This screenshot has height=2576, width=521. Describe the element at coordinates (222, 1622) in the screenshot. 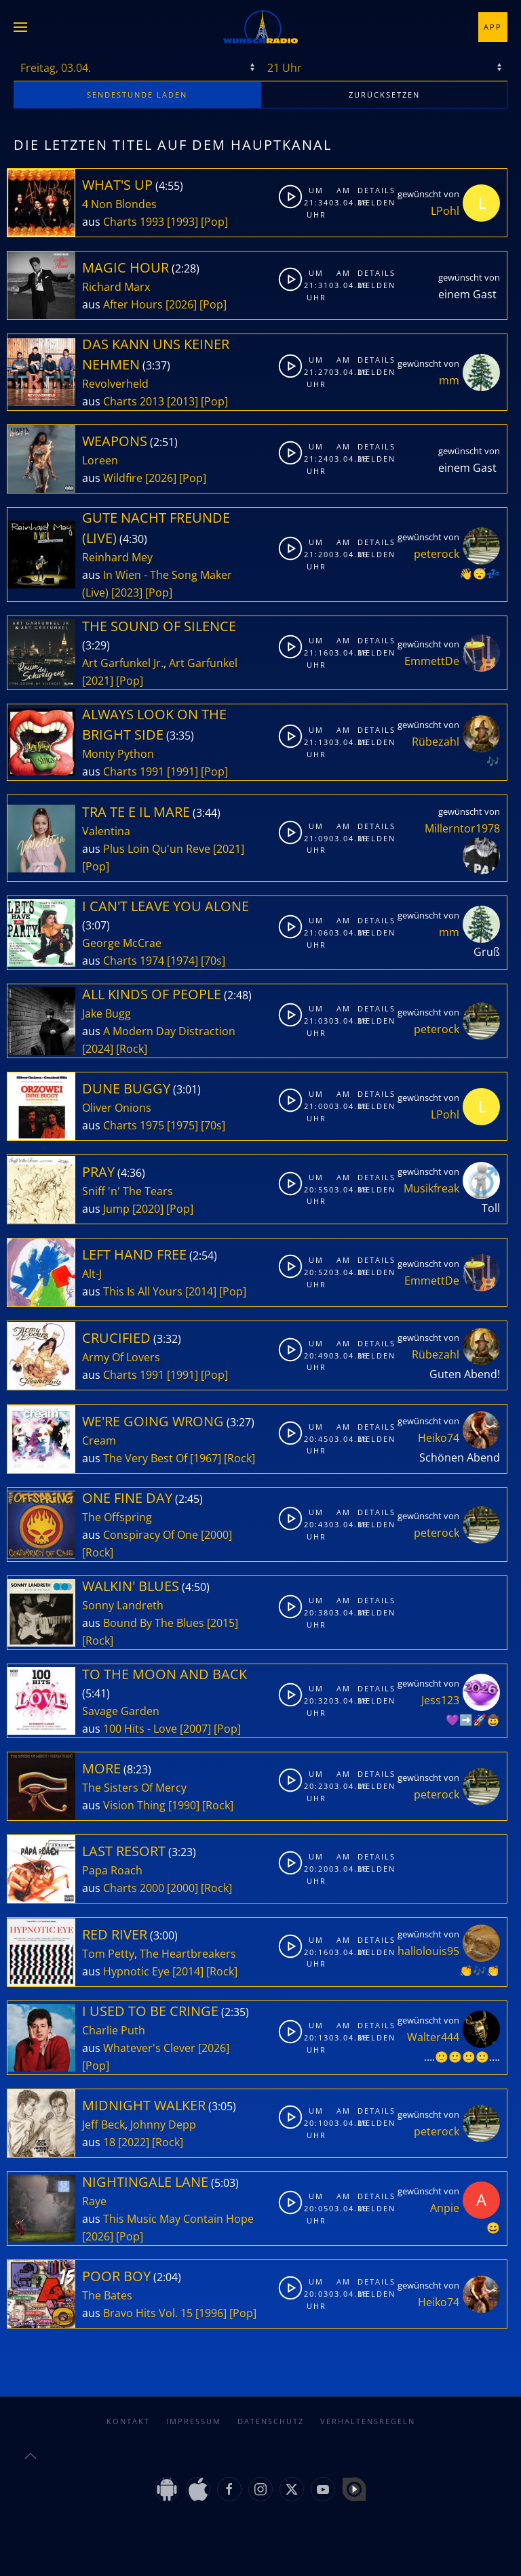

I see `[2015]` at that location.